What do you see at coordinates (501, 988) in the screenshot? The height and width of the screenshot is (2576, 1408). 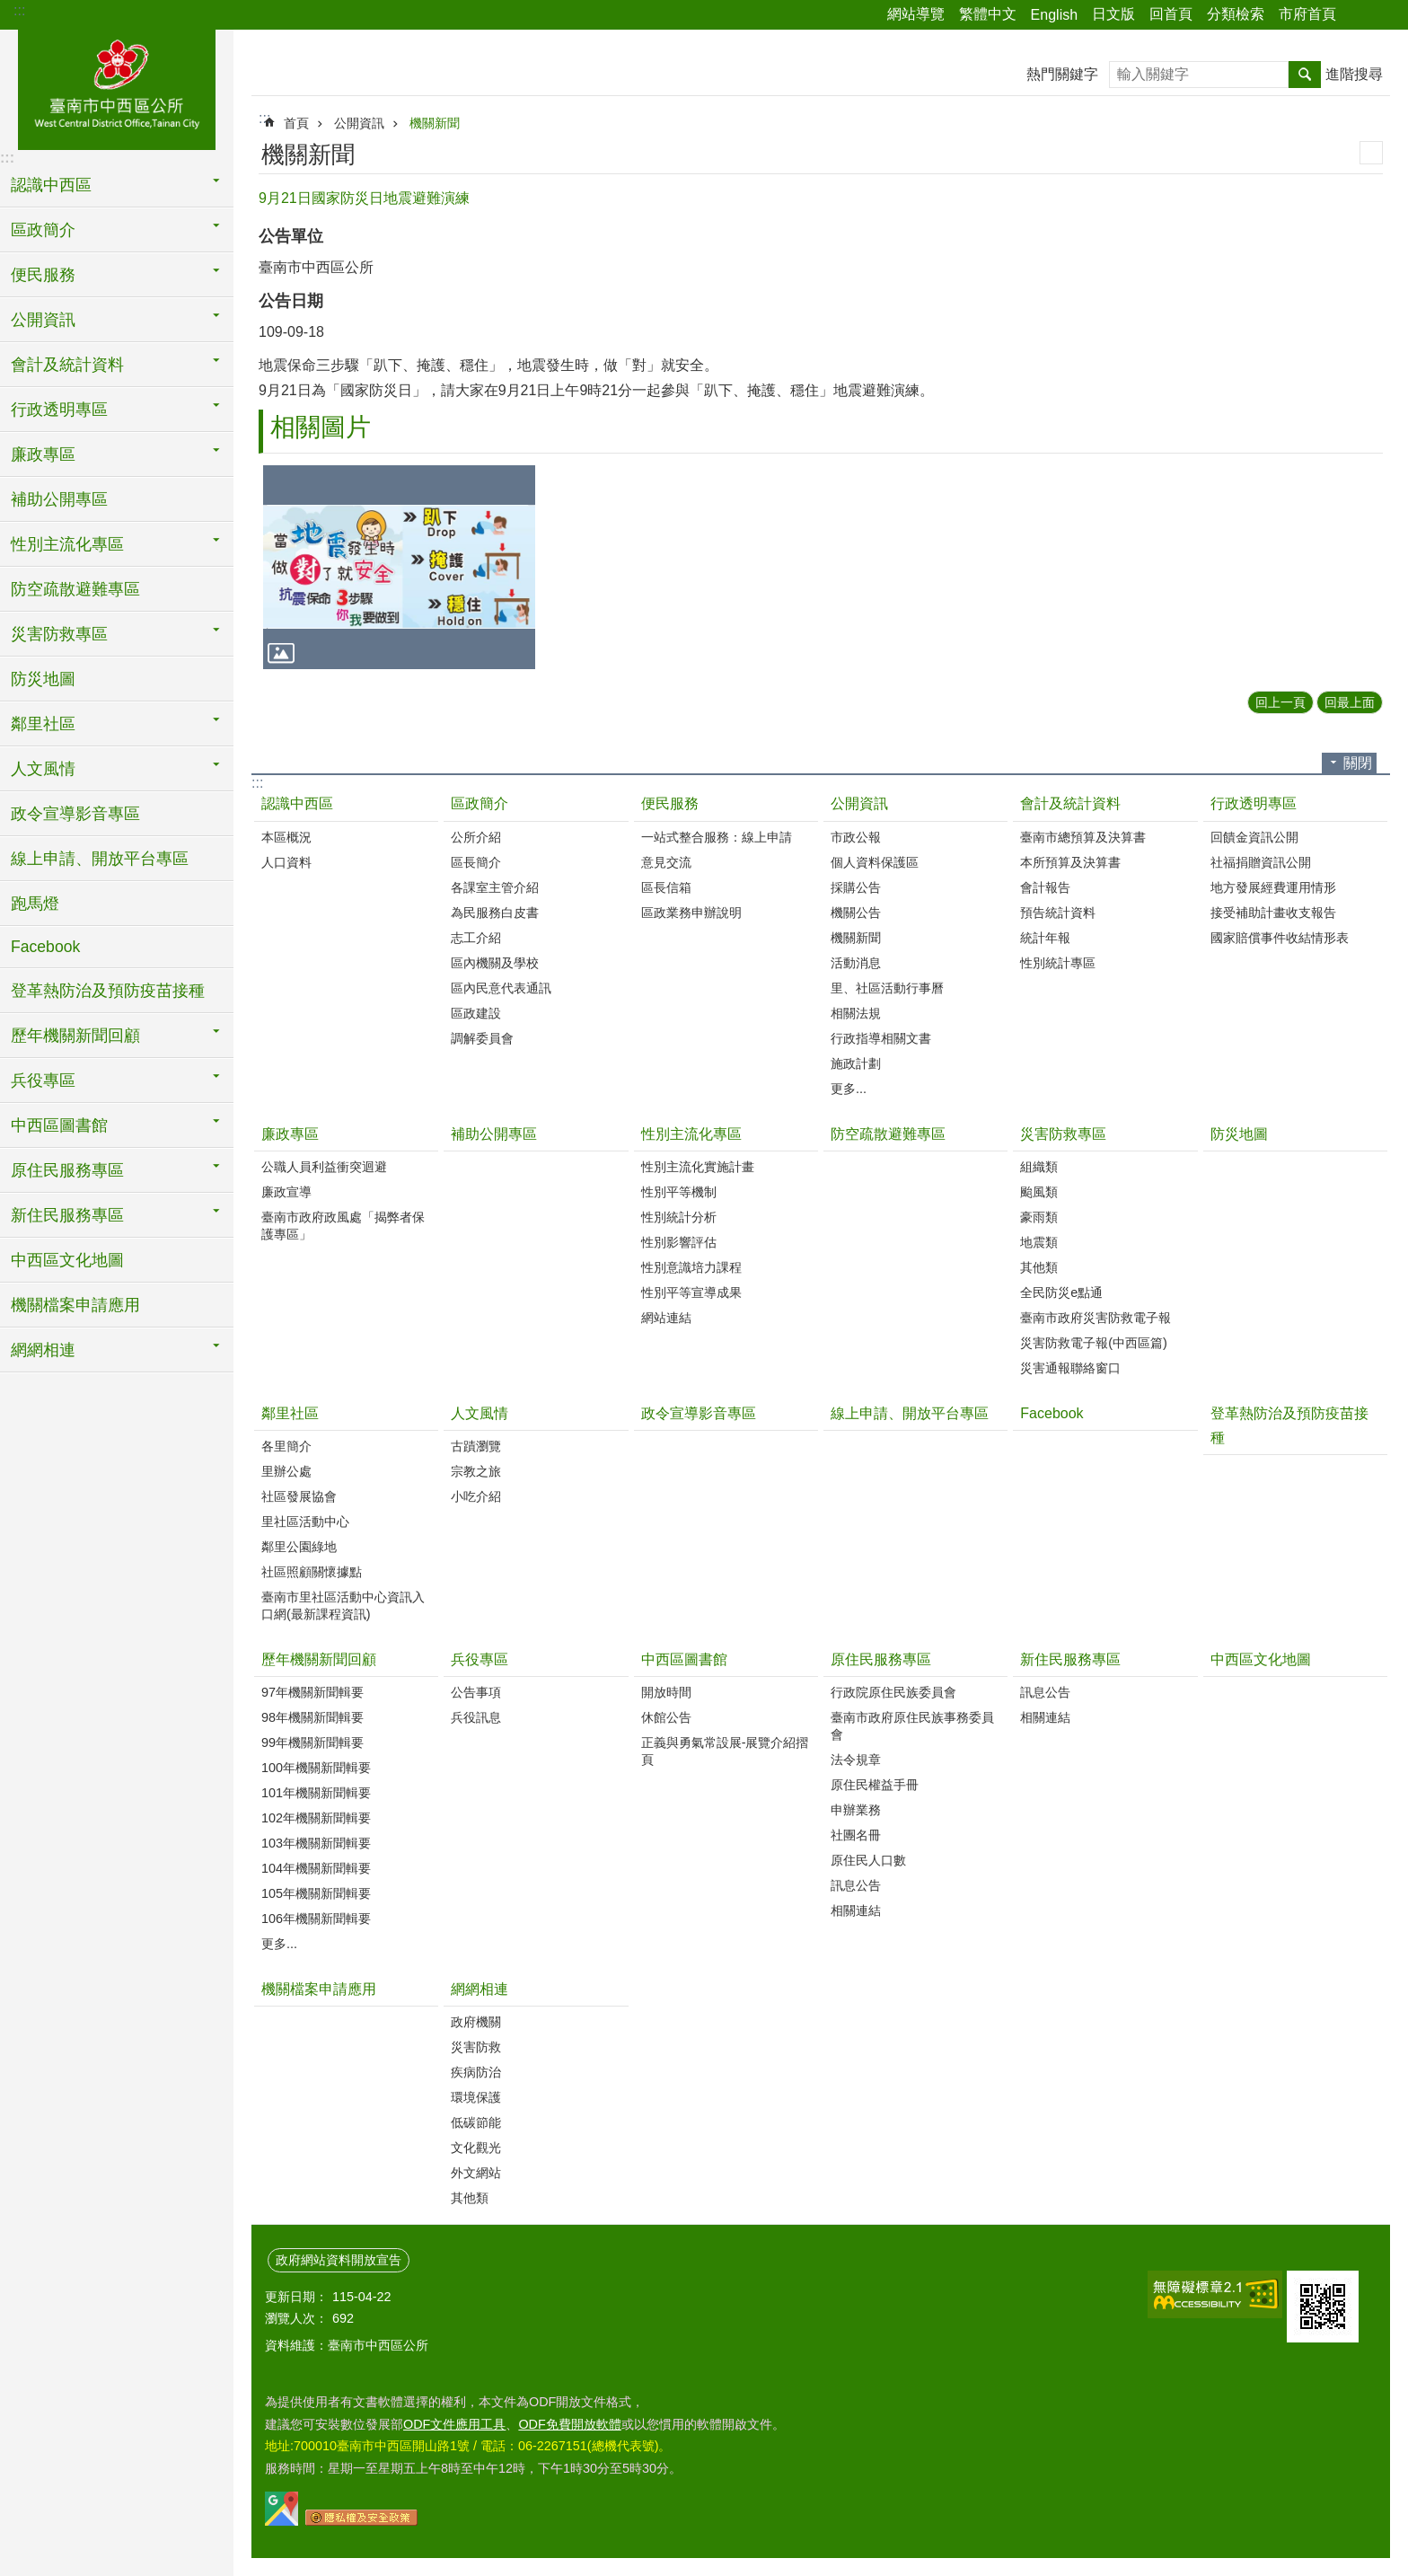 I see `區內民意代表通訊` at bounding box center [501, 988].